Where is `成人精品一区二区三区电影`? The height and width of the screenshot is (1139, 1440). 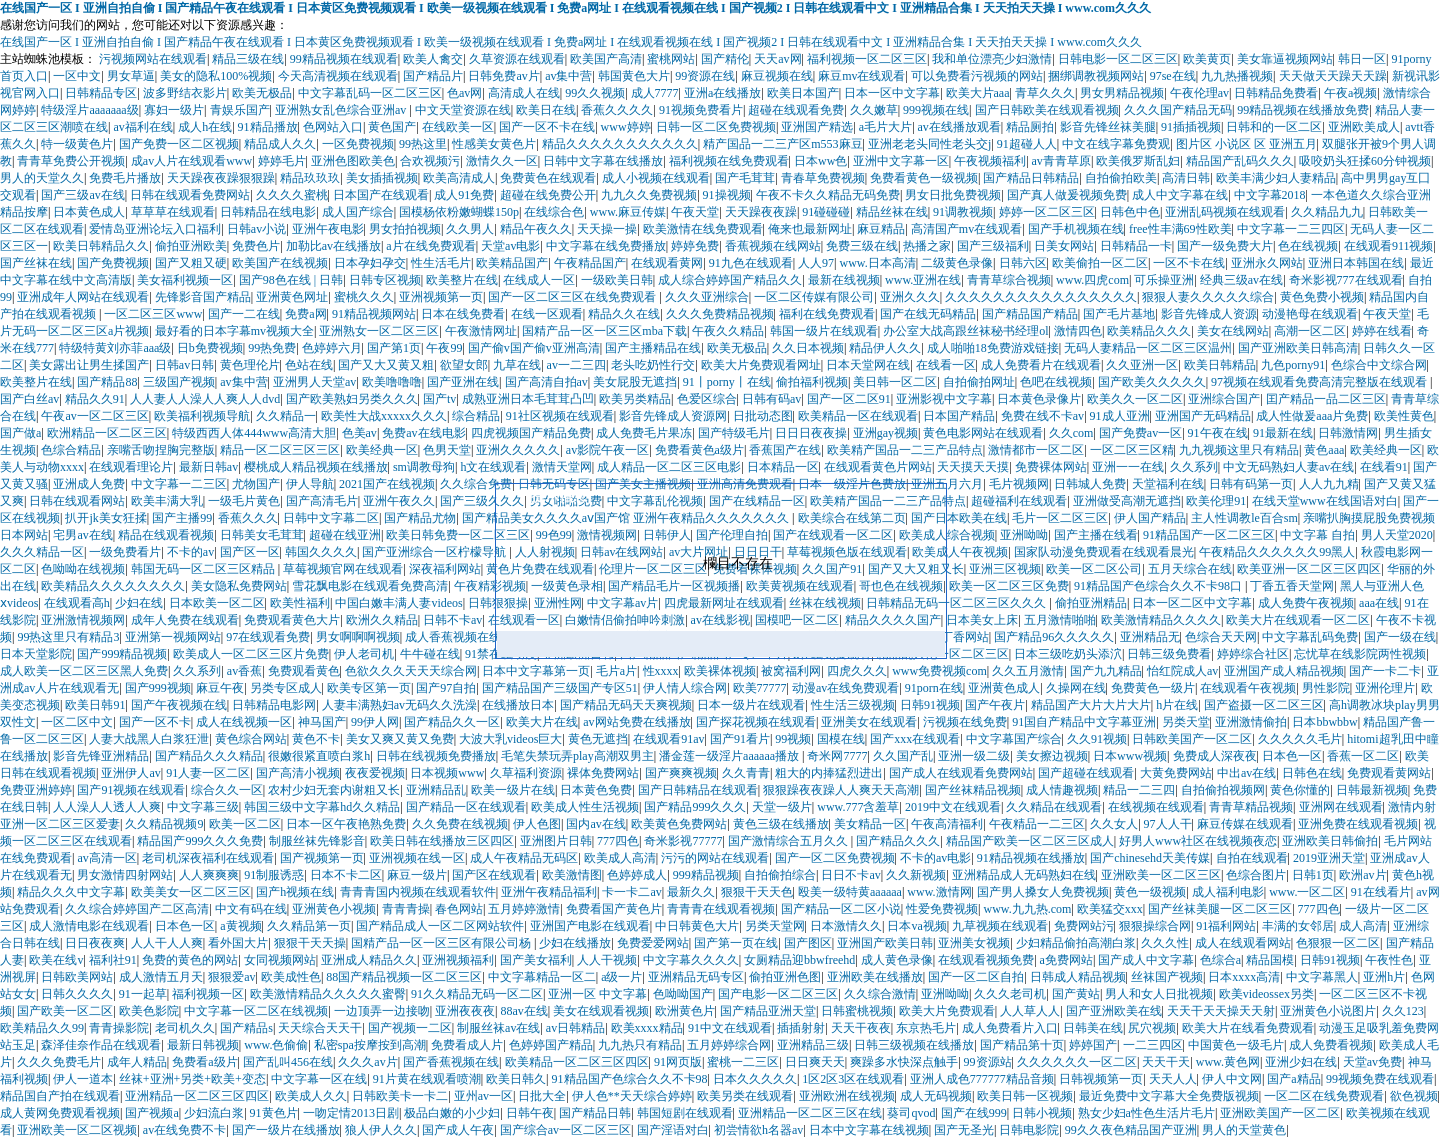 成人精品一区二区三区电影 is located at coordinates (669, 467).